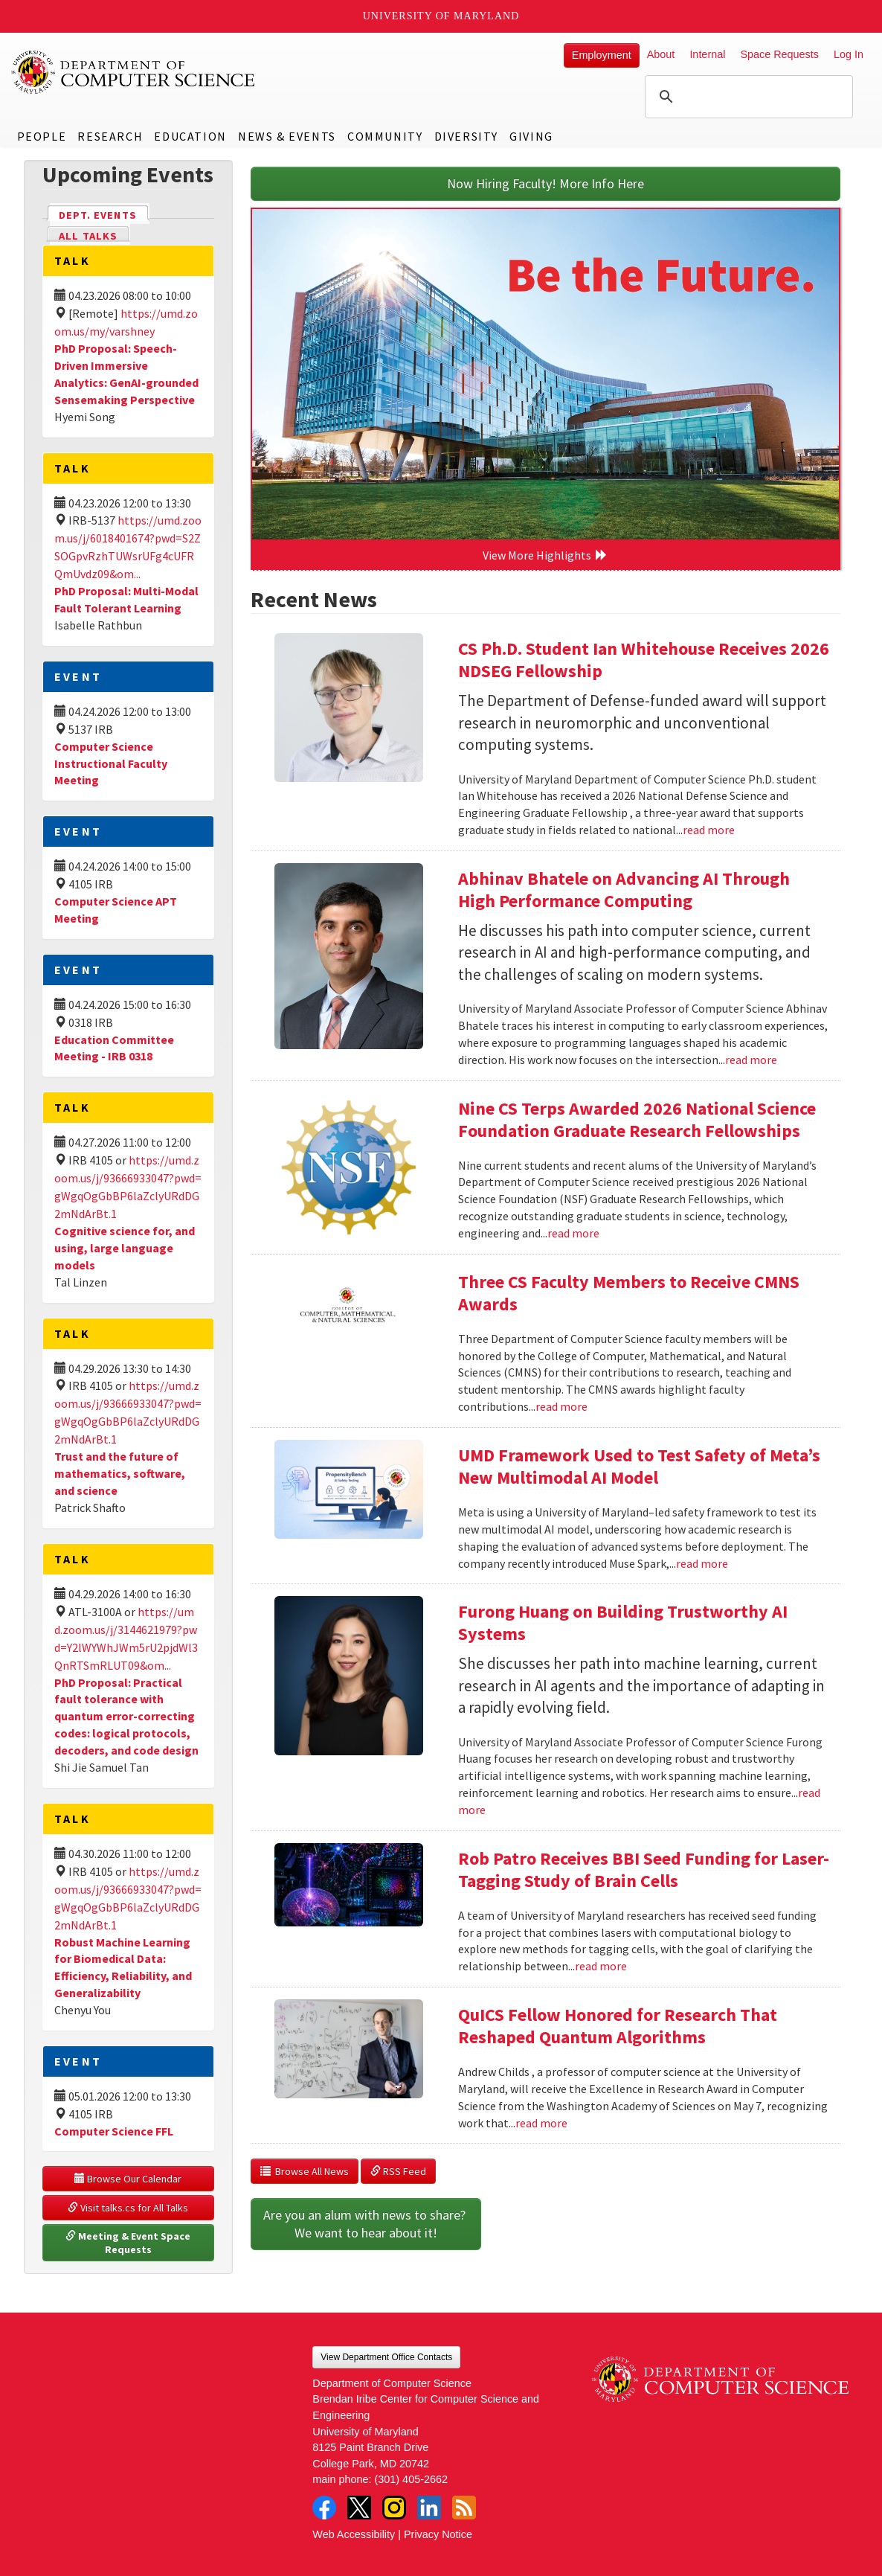 This screenshot has height=2576, width=882. Describe the element at coordinates (751, 1059) in the screenshot. I see `read more [Read more about Abhinav Bhatele on Advancing AI Through High Performance Computing]` at that location.